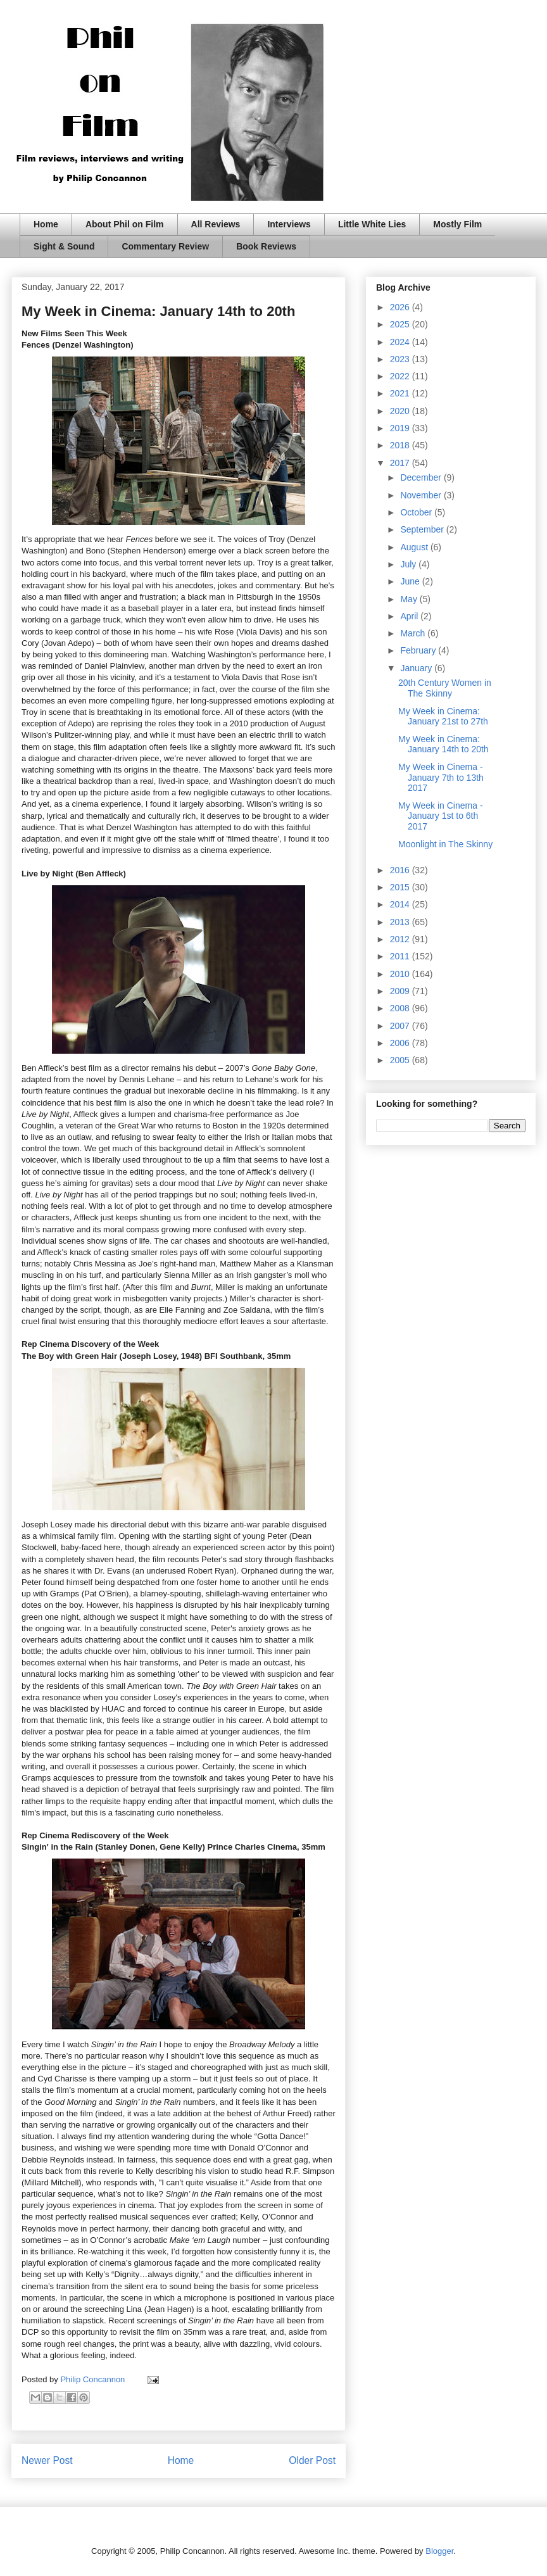 This screenshot has height=2576, width=547. What do you see at coordinates (440, 816) in the screenshot?
I see `My Week in Cinema - January 1st to 6th 2017` at bounding box center [440, 816].